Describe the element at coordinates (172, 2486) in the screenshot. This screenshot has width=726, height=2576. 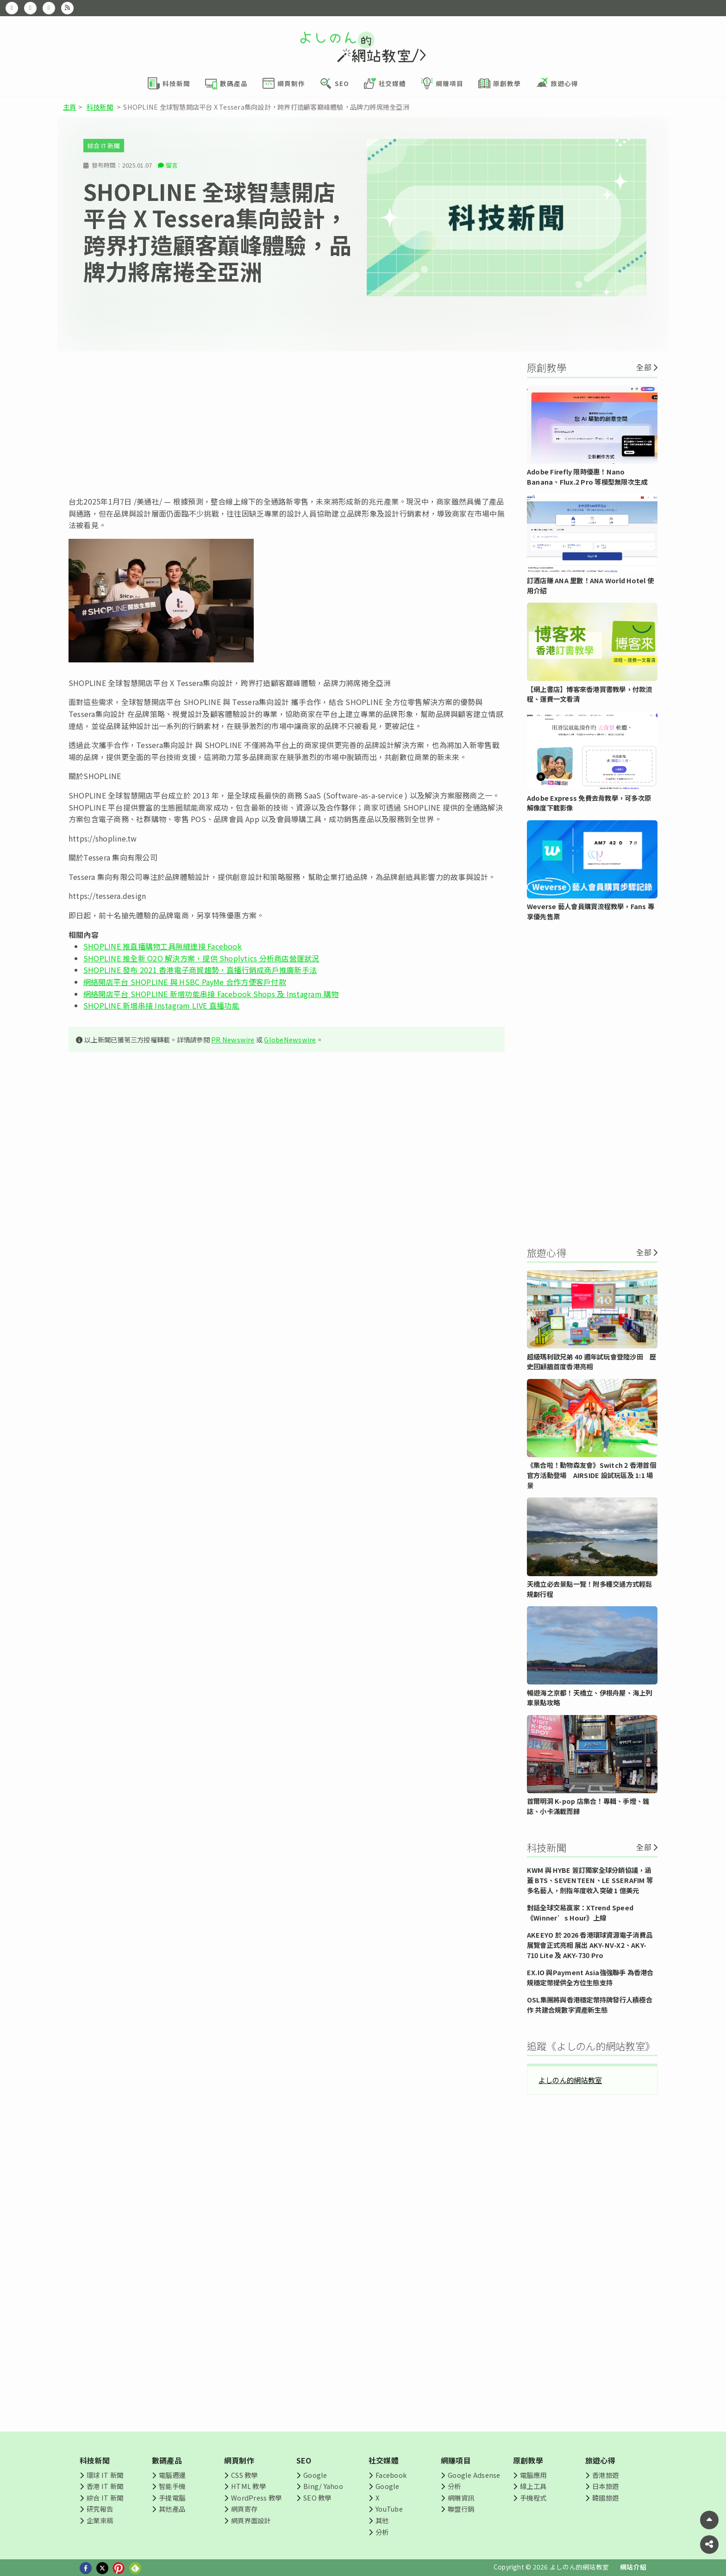
I see `智能手機` at that location.